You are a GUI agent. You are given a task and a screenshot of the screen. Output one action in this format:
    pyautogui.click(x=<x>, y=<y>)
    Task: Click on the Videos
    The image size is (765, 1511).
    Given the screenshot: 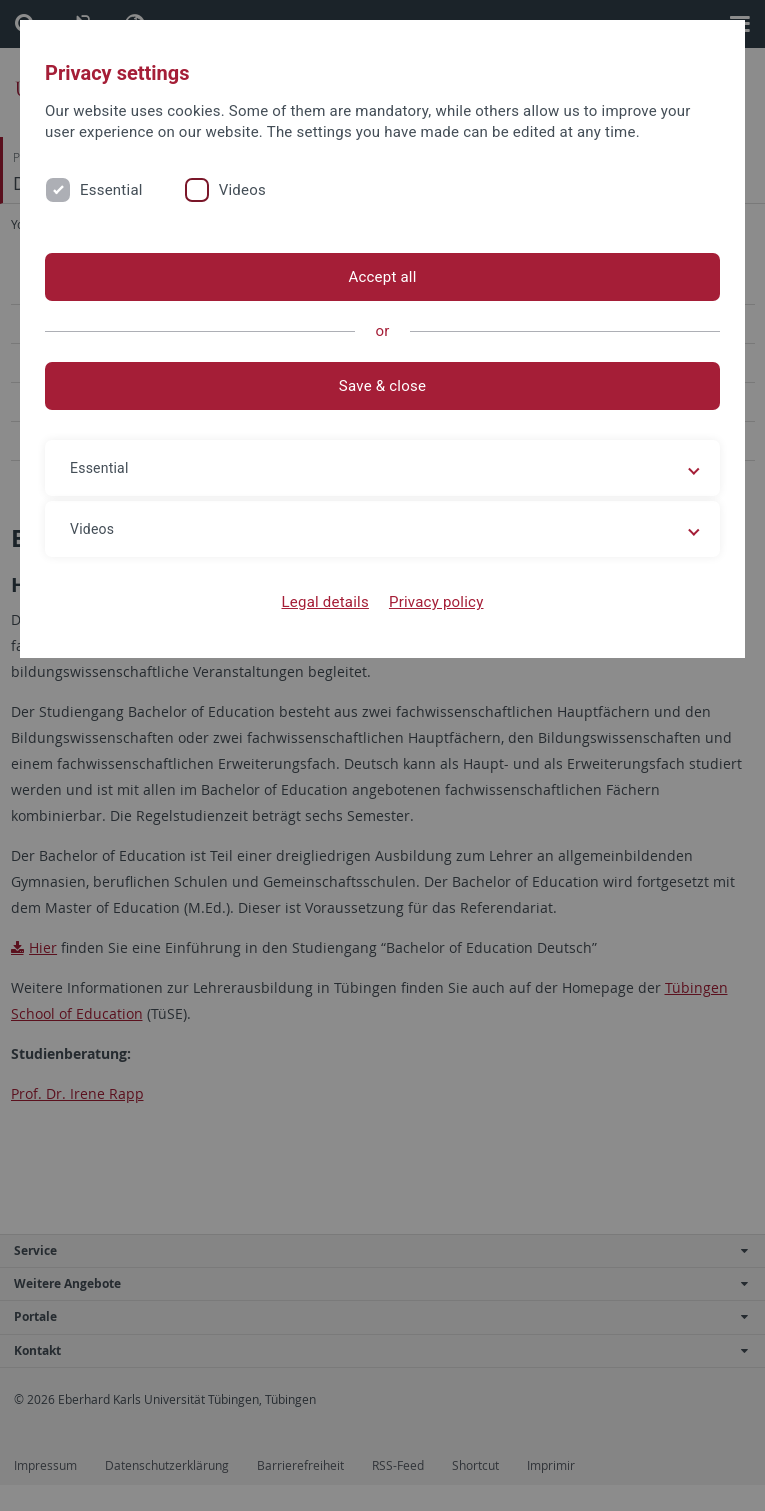 What is the action you would take?
    pyautogui.click(x=242, y=190)
    